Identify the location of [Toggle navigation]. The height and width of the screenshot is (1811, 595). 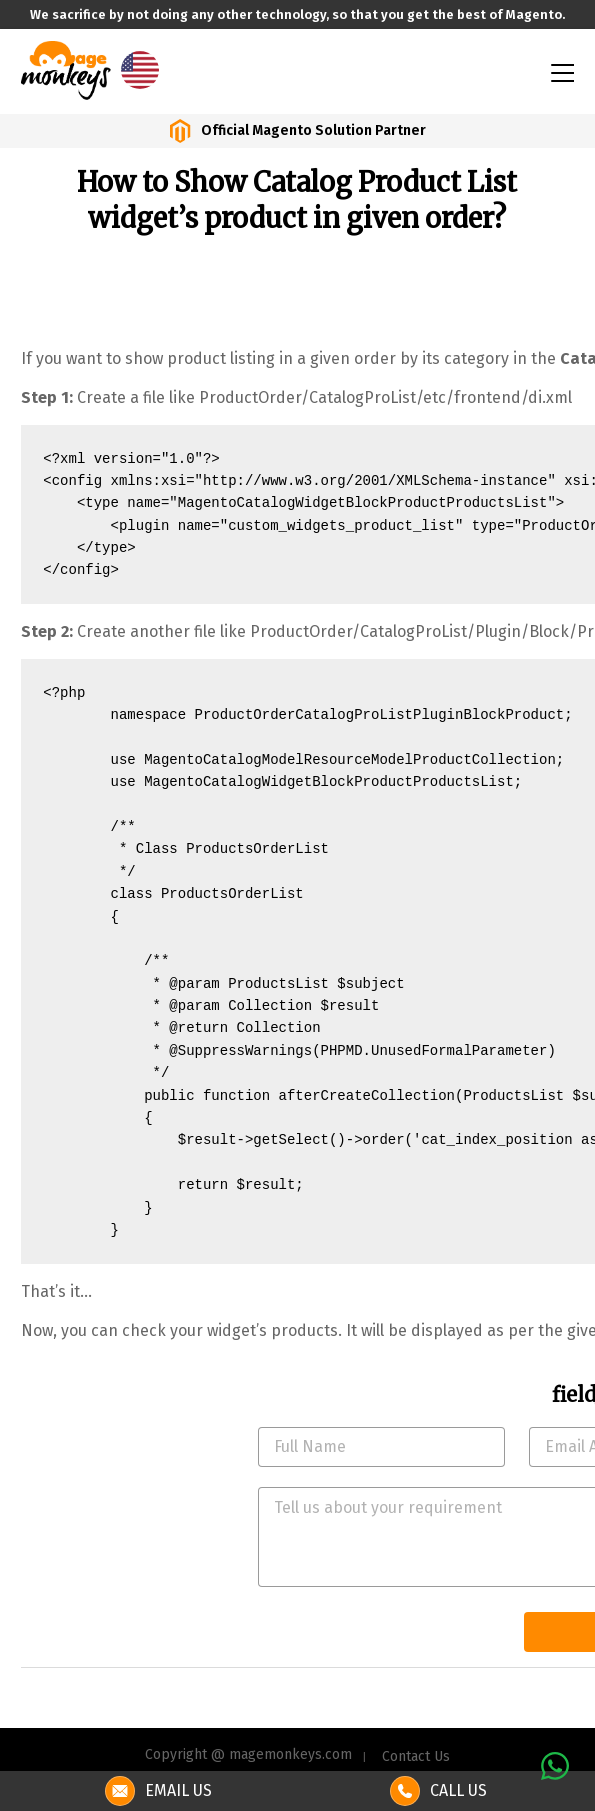
(561, 71).